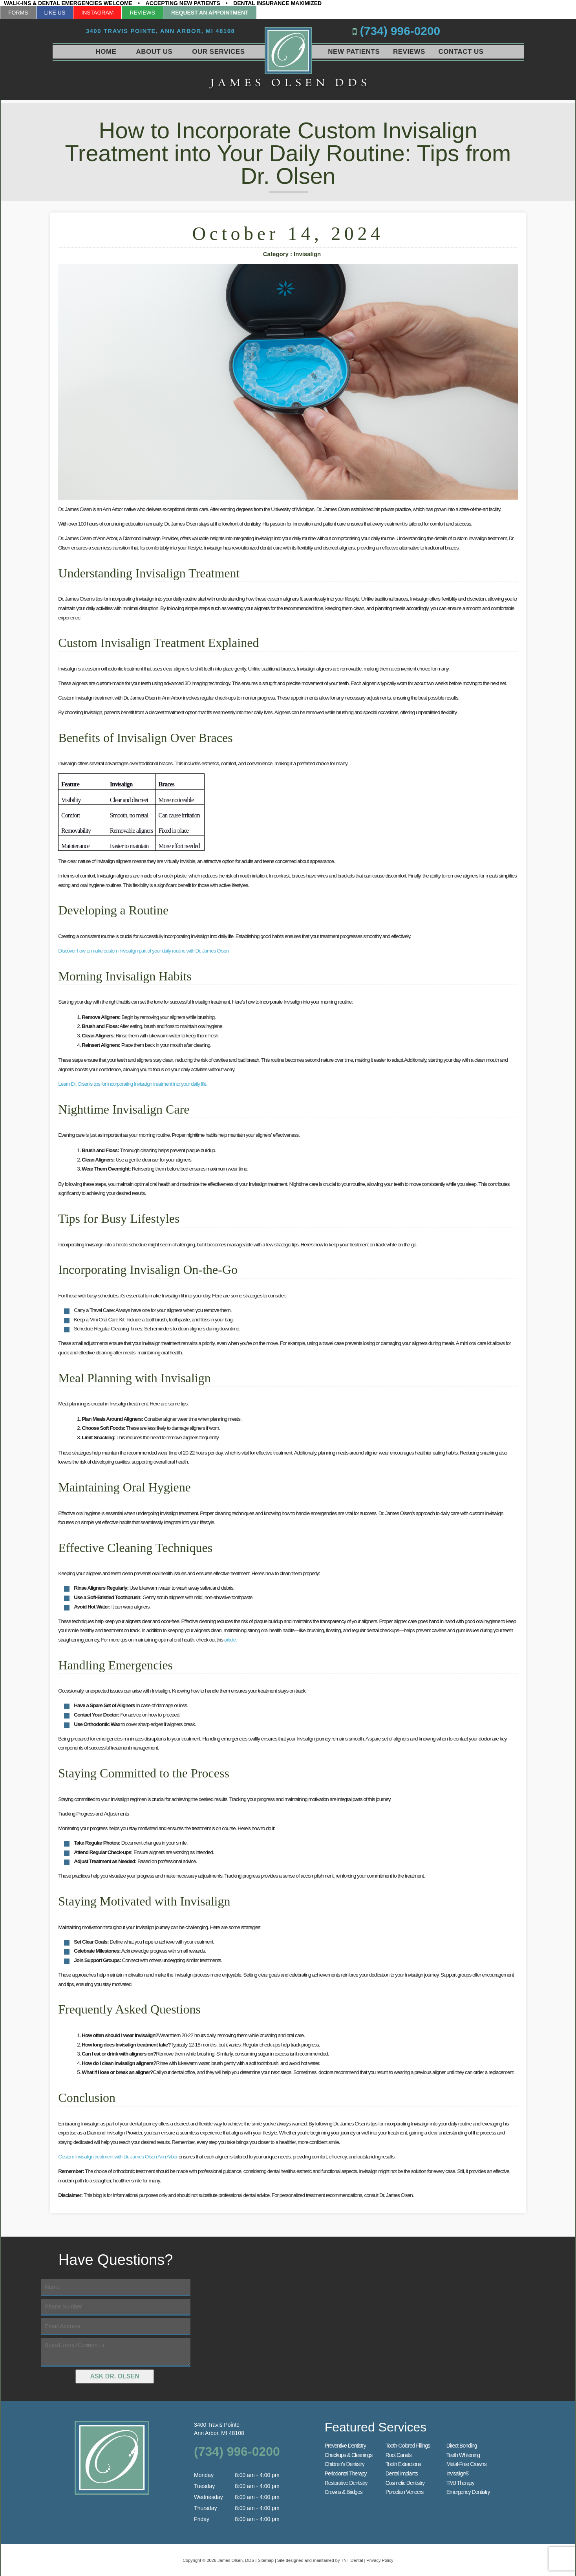  What do you see at coordinates (117, 2155) in the screenshot?
I see `Custom Invisalign treatment with Dr. James Olsen Ann Arbor` at bounding box center [117, 2155].